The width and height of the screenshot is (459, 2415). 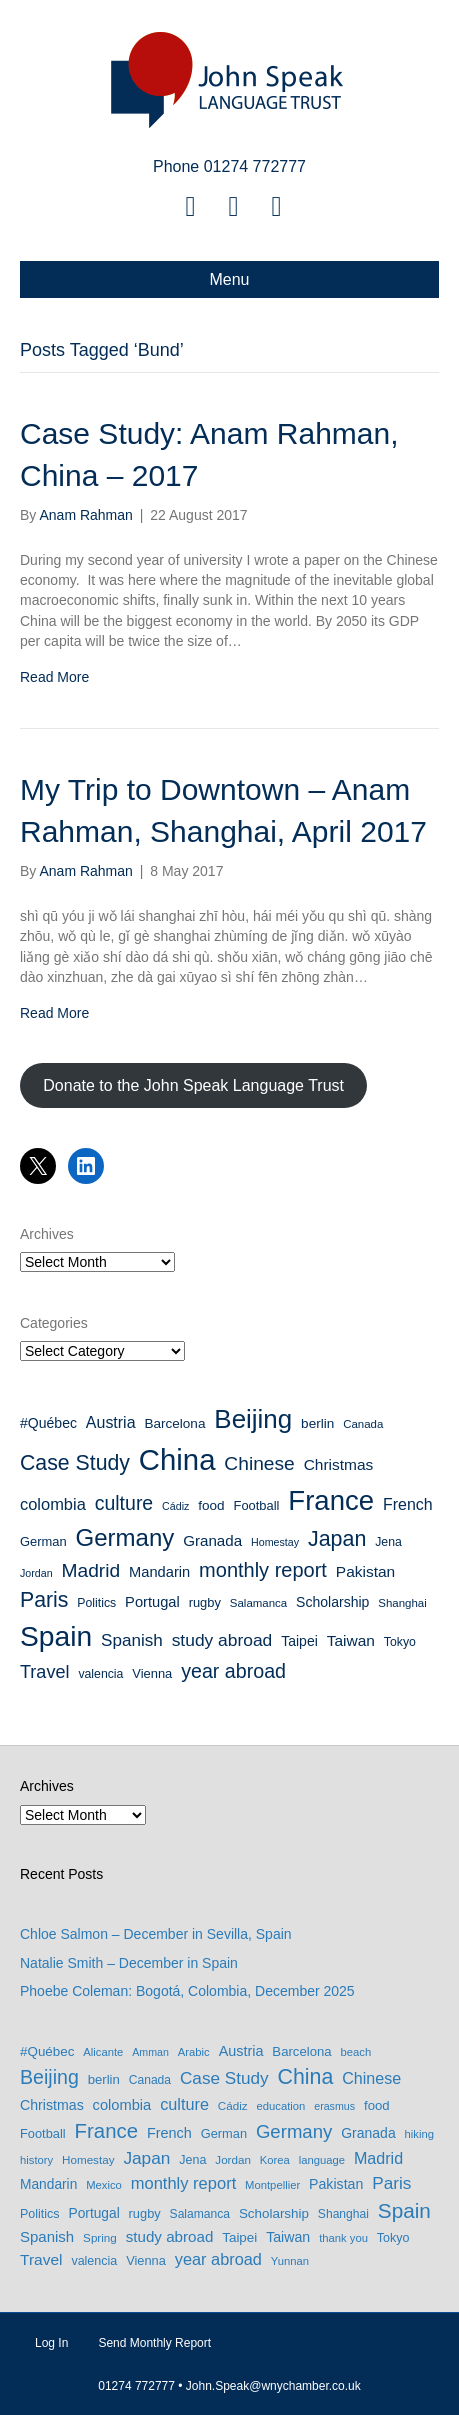 What do you see at coordinates (124, 1503) in the screenshot?
I see `culture [culture (27 items)]` at bounding box center [124, 1503].